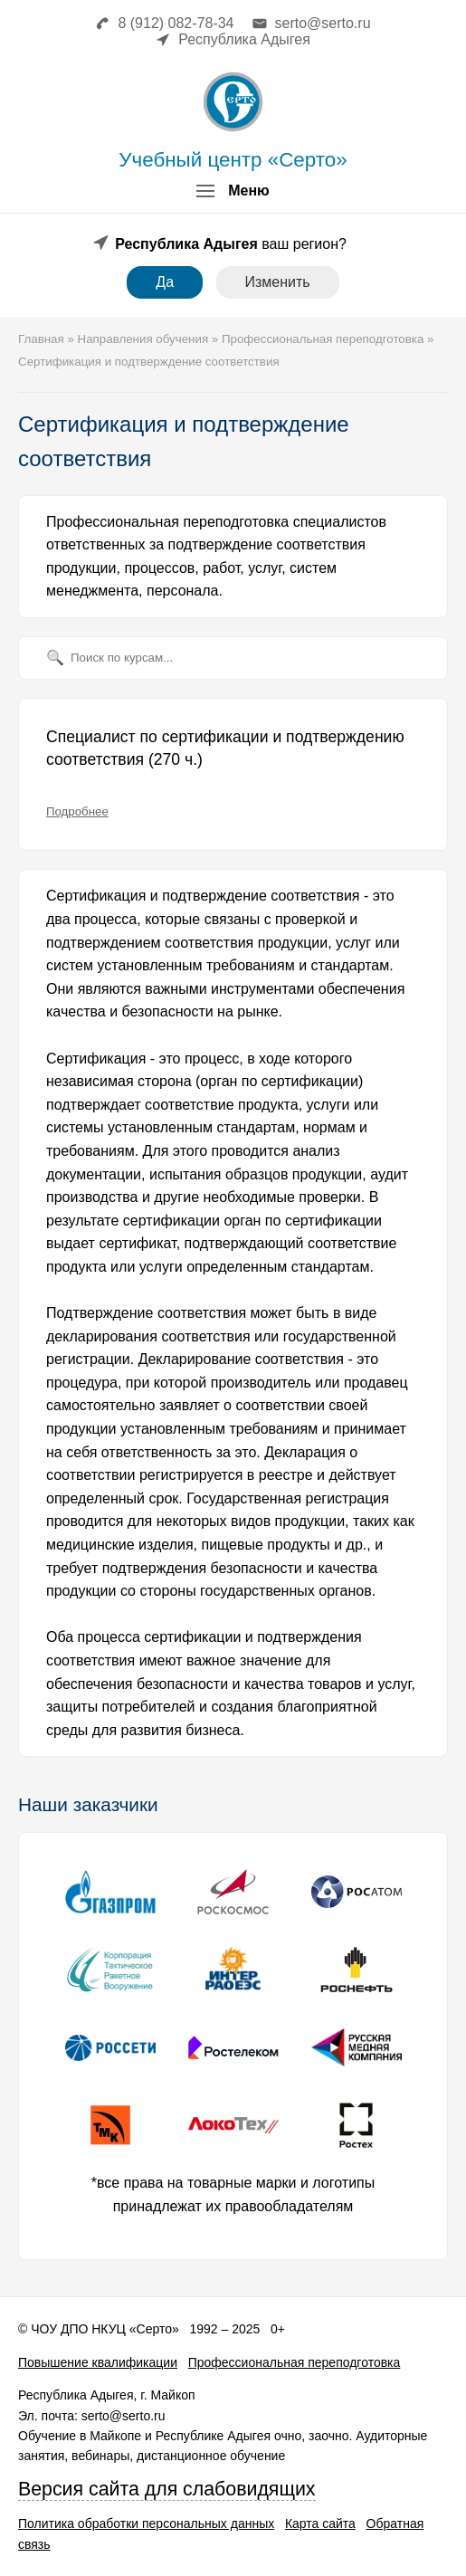 The image size is (466, 2576). Describe the element at coordinates (225, 748) in the screenshot. I see `Специалист по сертификации и подтверждению соответствия (270 ч.)` at that location.